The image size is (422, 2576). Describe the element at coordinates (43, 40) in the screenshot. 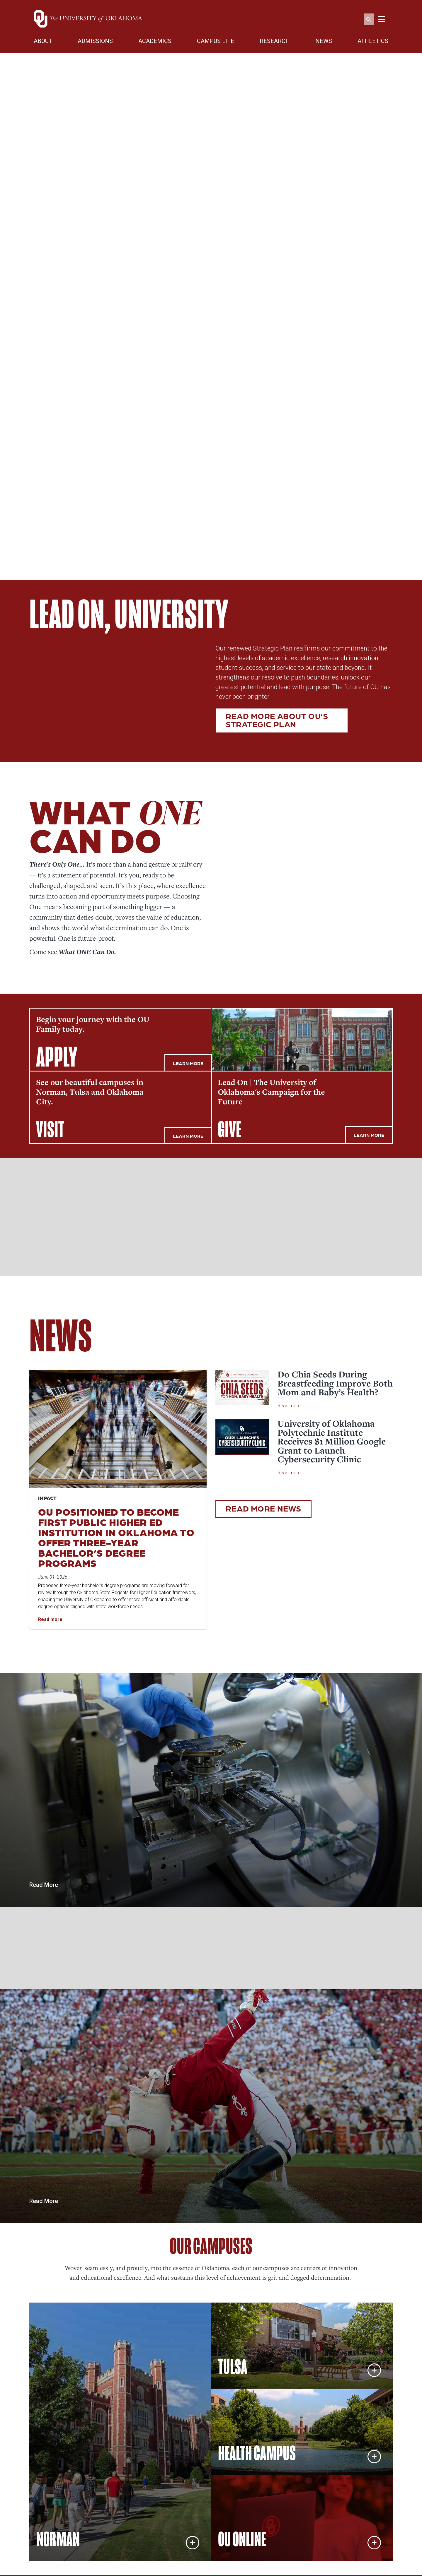

I see `ABOUT` at that location.